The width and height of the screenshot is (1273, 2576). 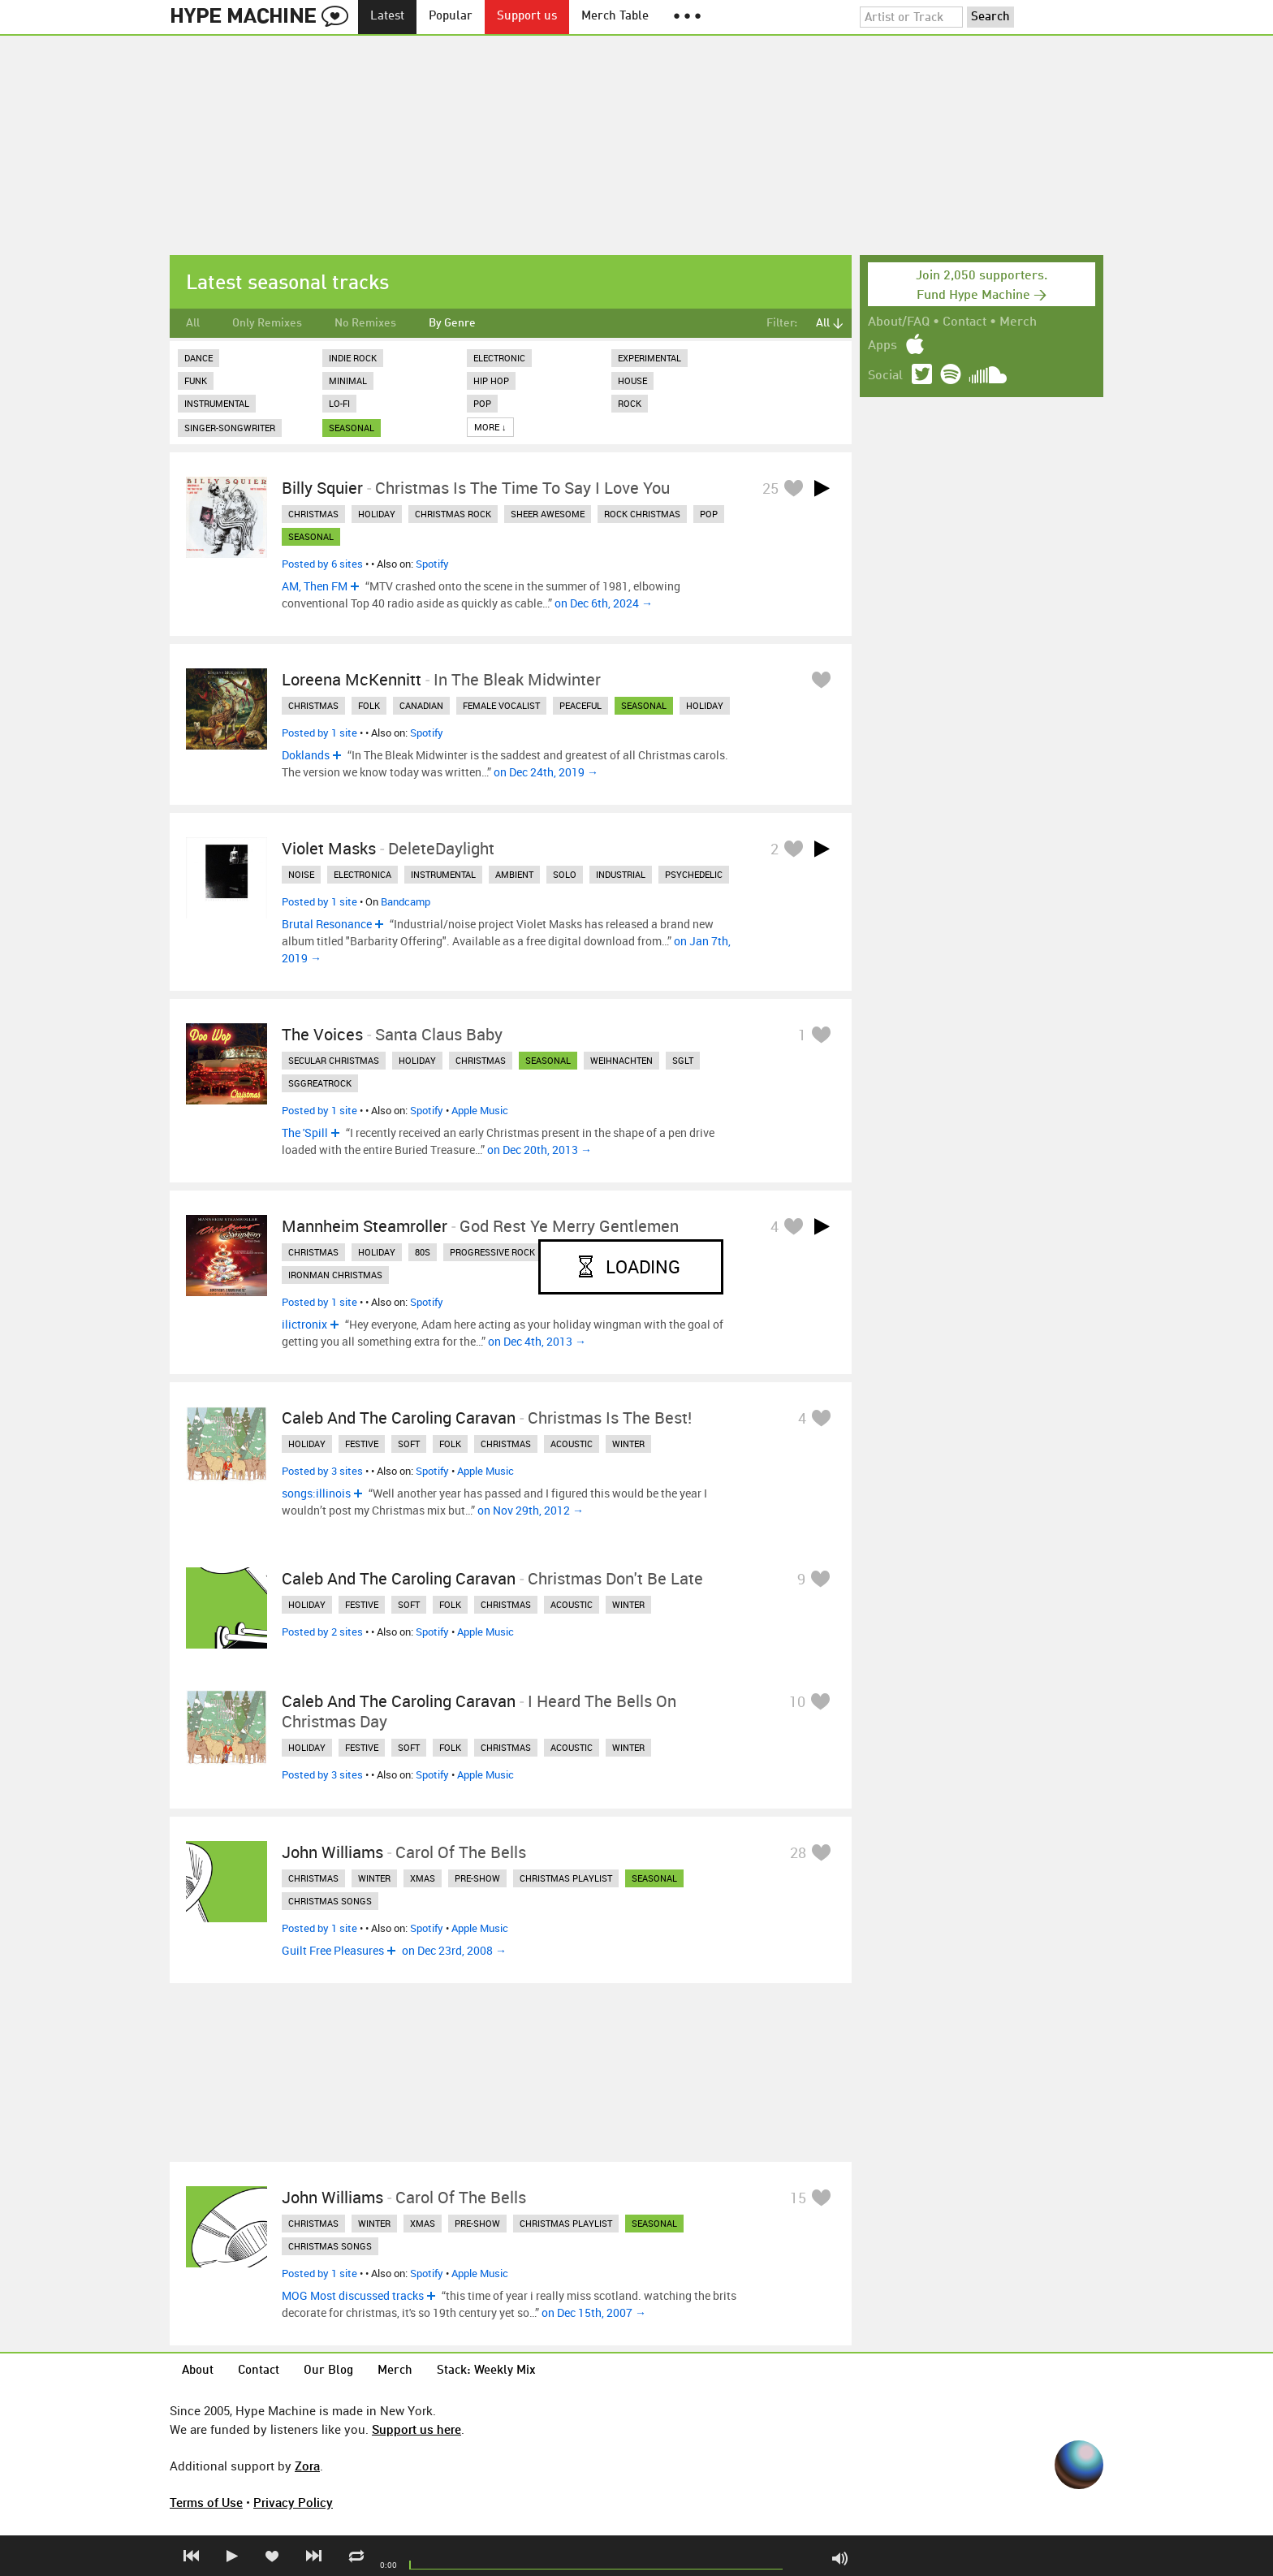 What do you see at coordinates (335, 1275) in the screenshot?
I see `ironman christmas` at bounding box center [335, 1275].